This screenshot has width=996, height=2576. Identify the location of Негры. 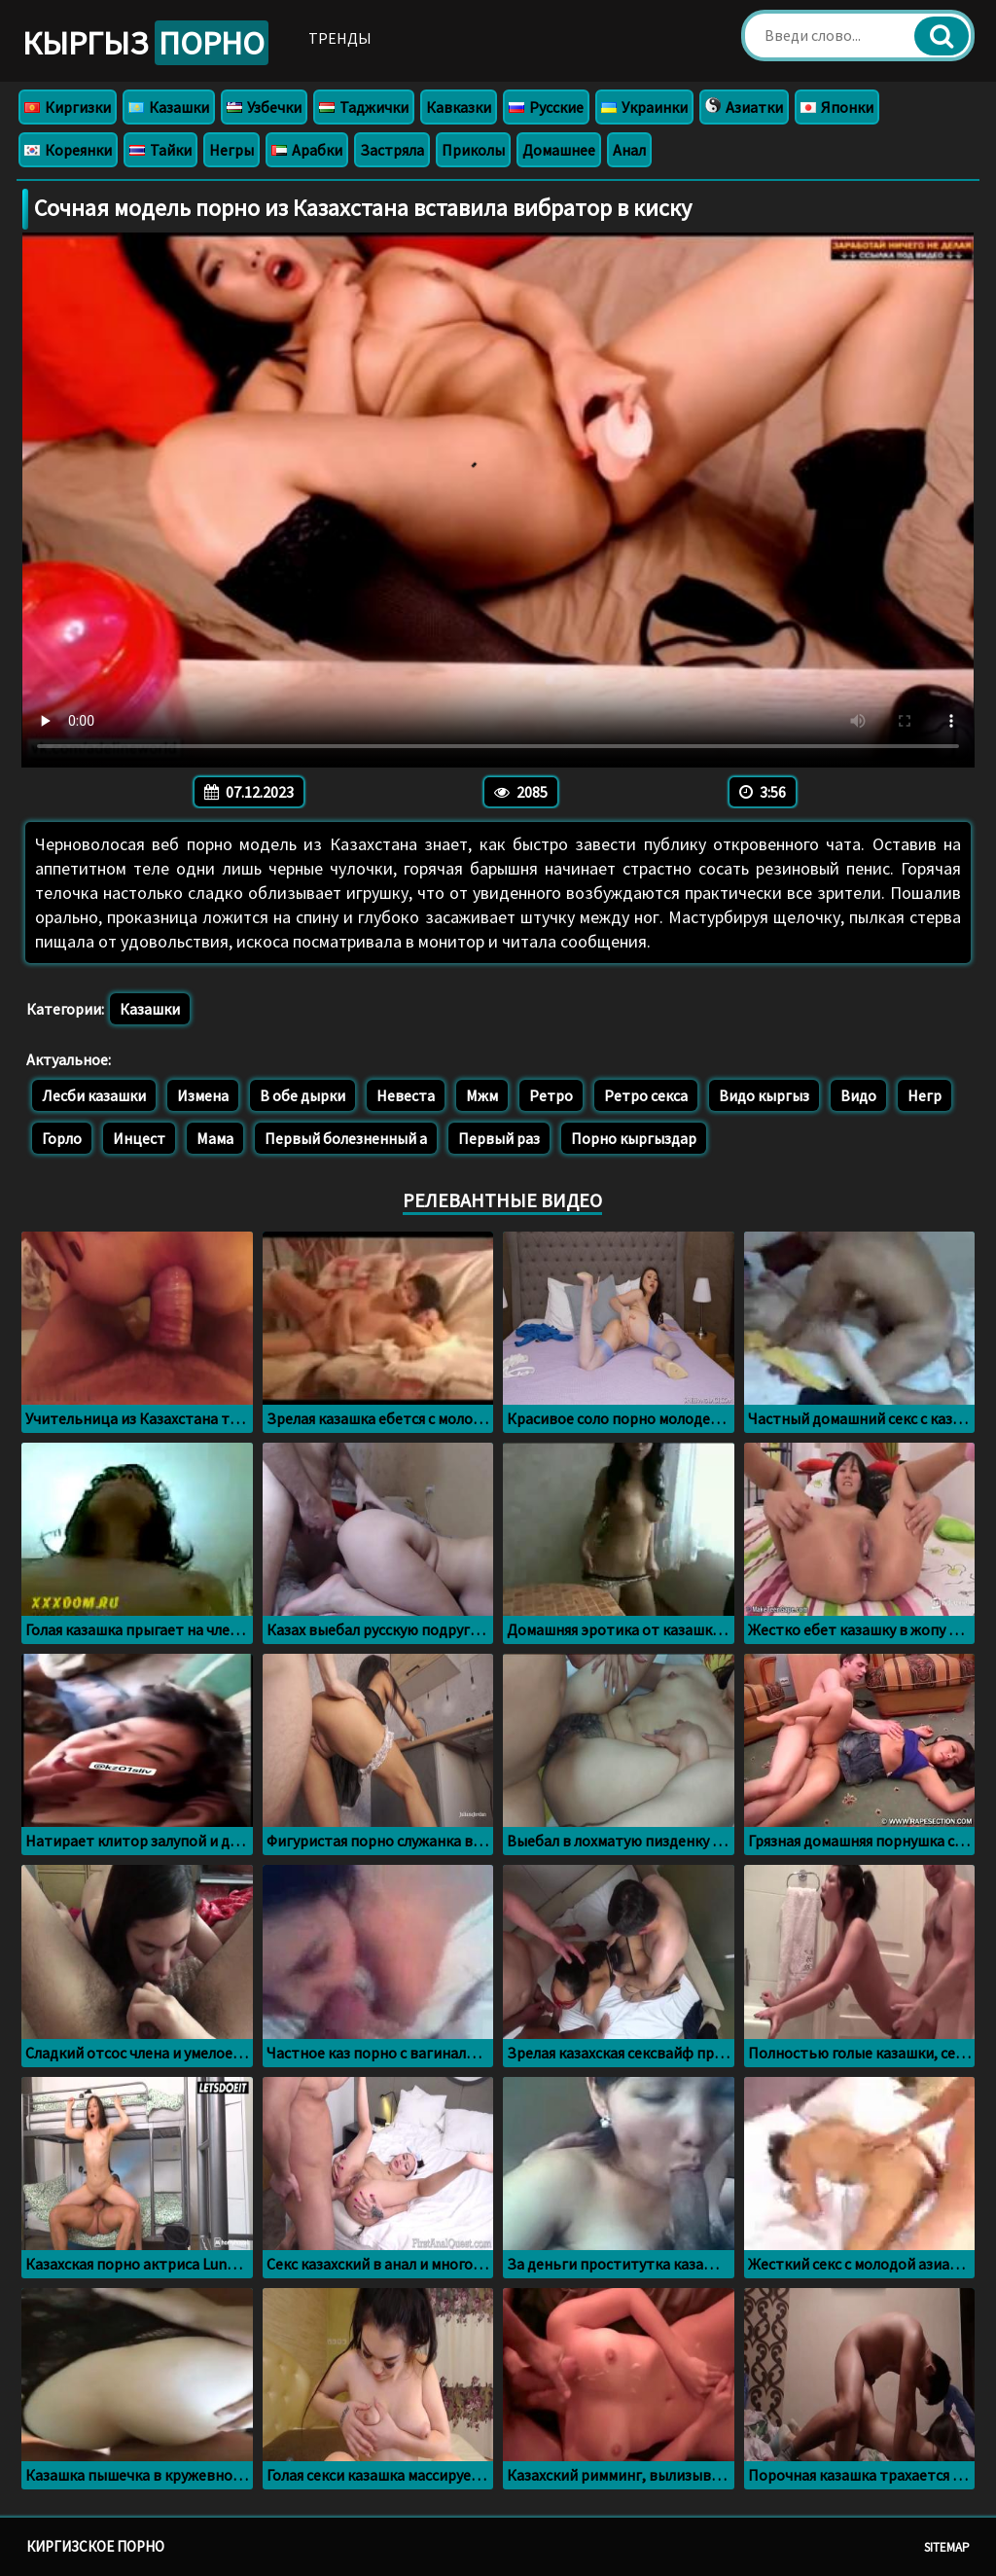
(231, 150).